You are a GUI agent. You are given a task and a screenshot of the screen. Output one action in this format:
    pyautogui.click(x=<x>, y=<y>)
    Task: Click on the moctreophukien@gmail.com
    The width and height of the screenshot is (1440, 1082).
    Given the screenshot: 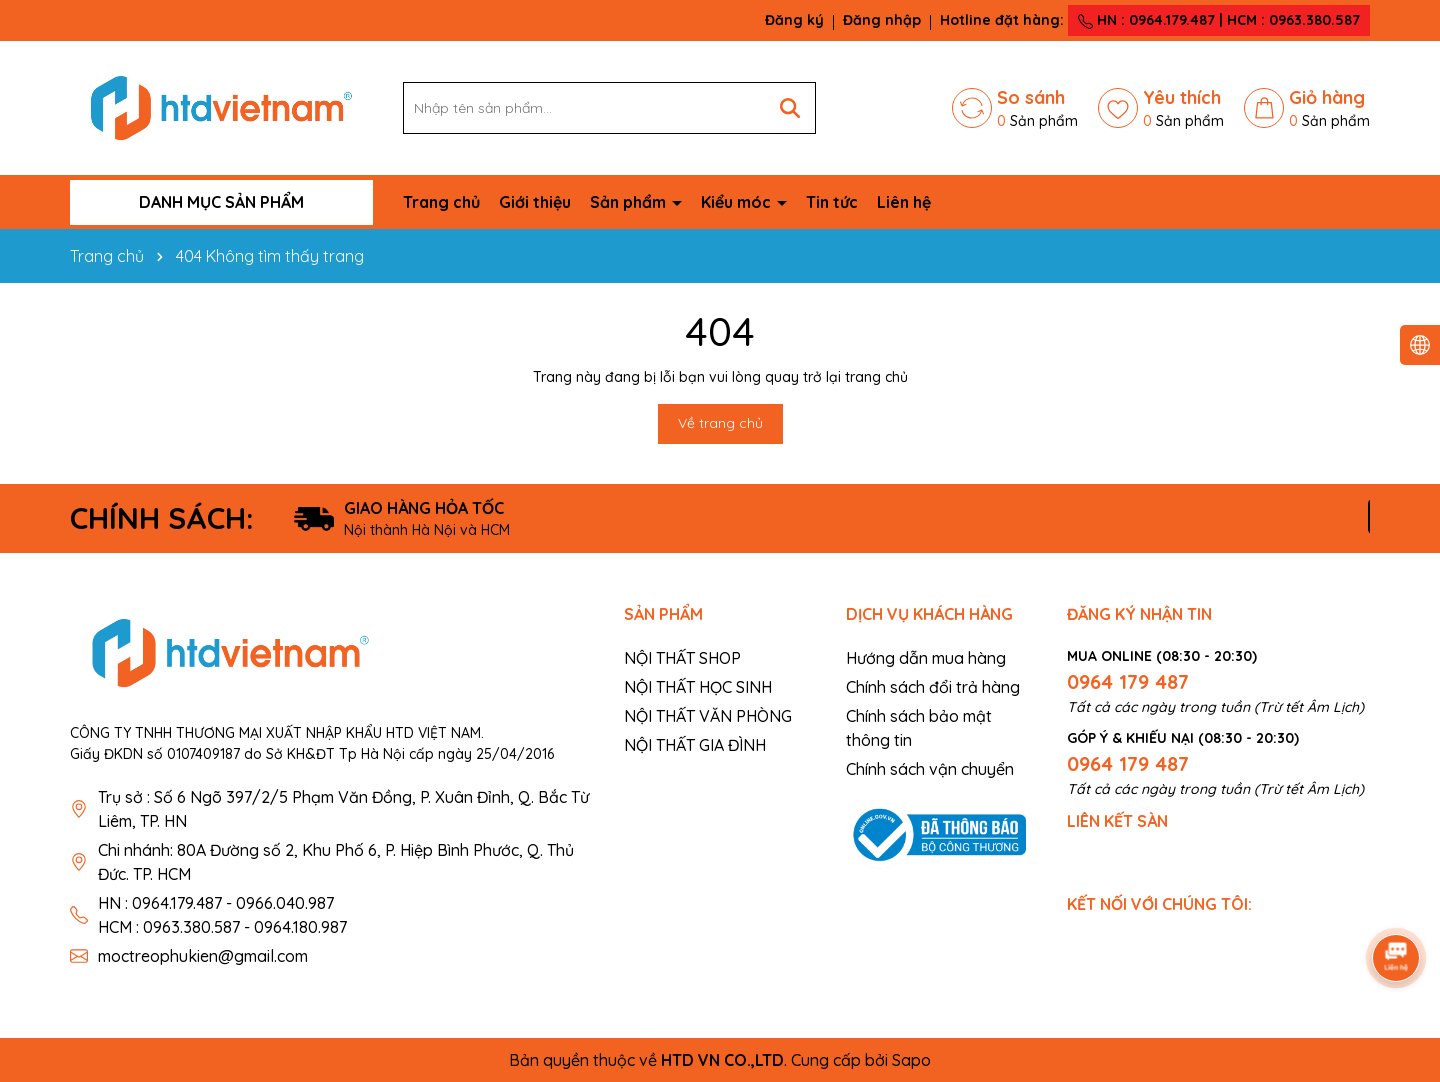 What is the action you would take?
    pyautogui.click(x=203, y=956)
    